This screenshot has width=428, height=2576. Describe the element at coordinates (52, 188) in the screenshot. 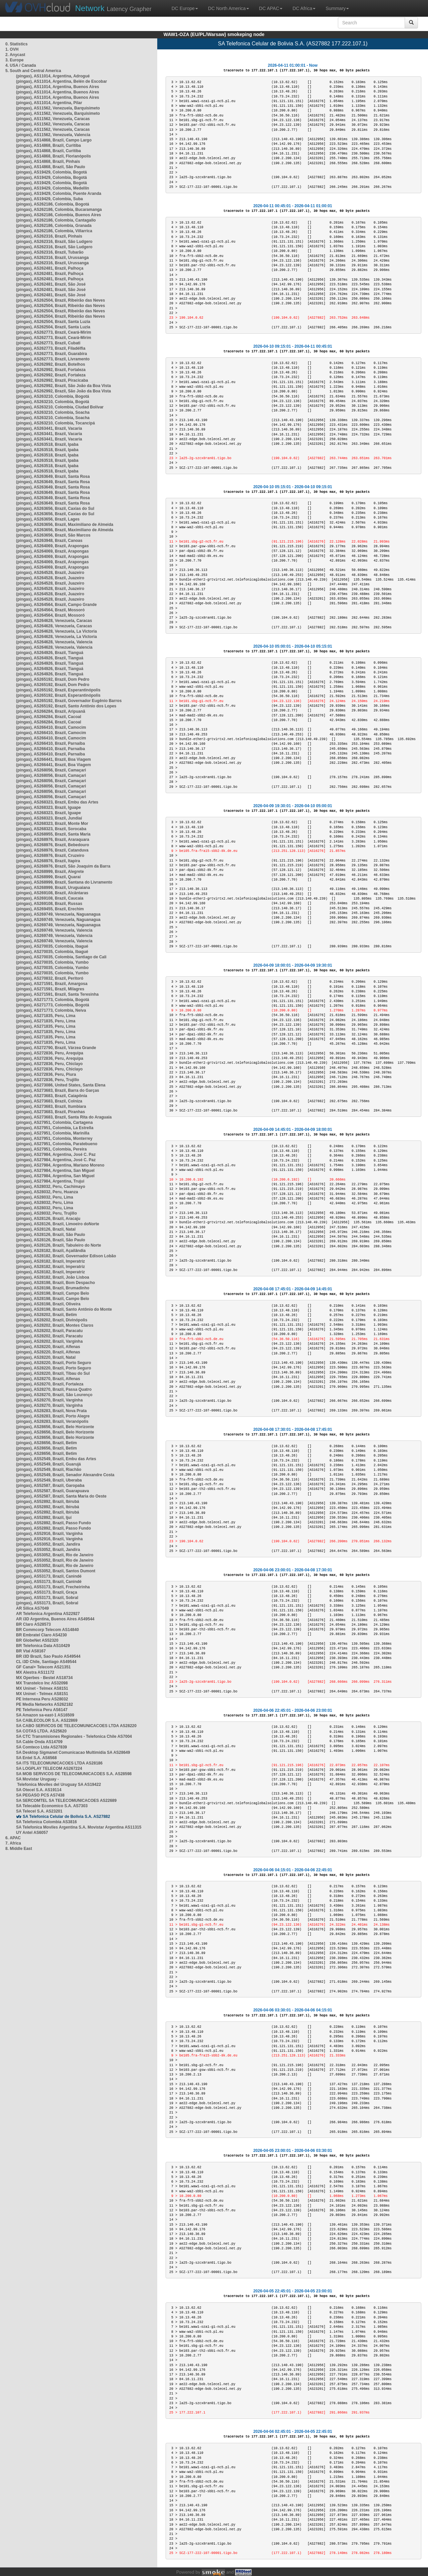

I see `(pingas), AS19429, Colombia, Medellín` at that location.